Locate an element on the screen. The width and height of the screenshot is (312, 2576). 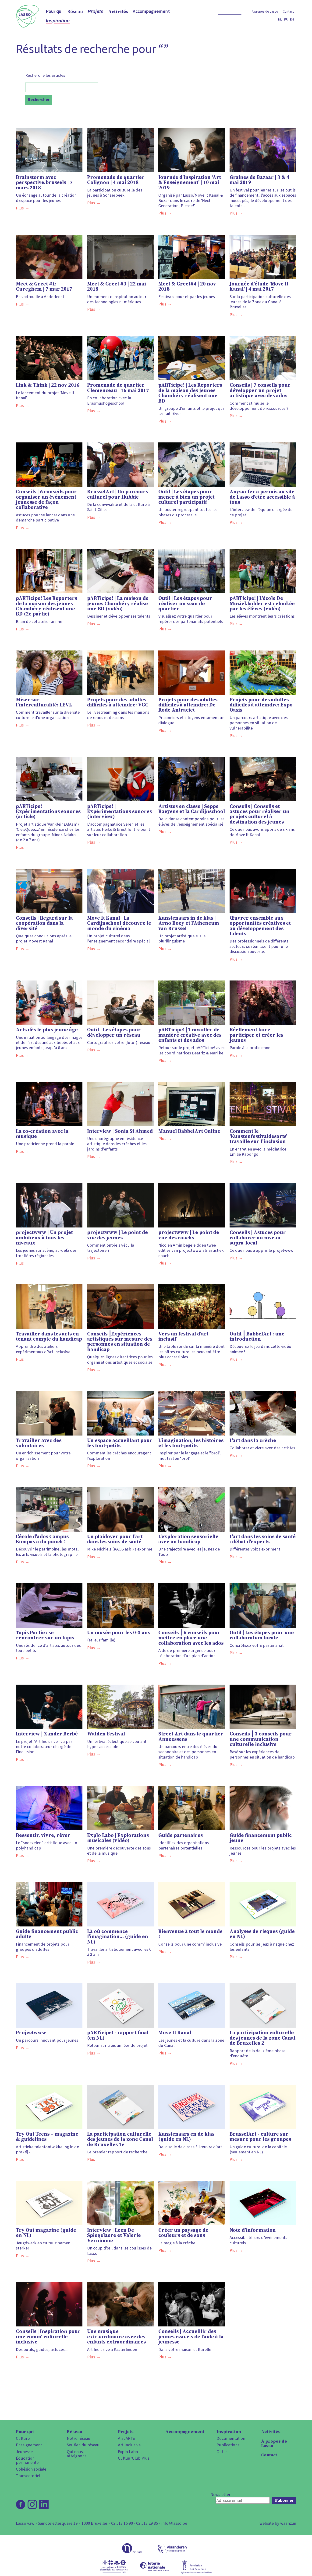
Enseignement is located at coordinates (29, 2445).